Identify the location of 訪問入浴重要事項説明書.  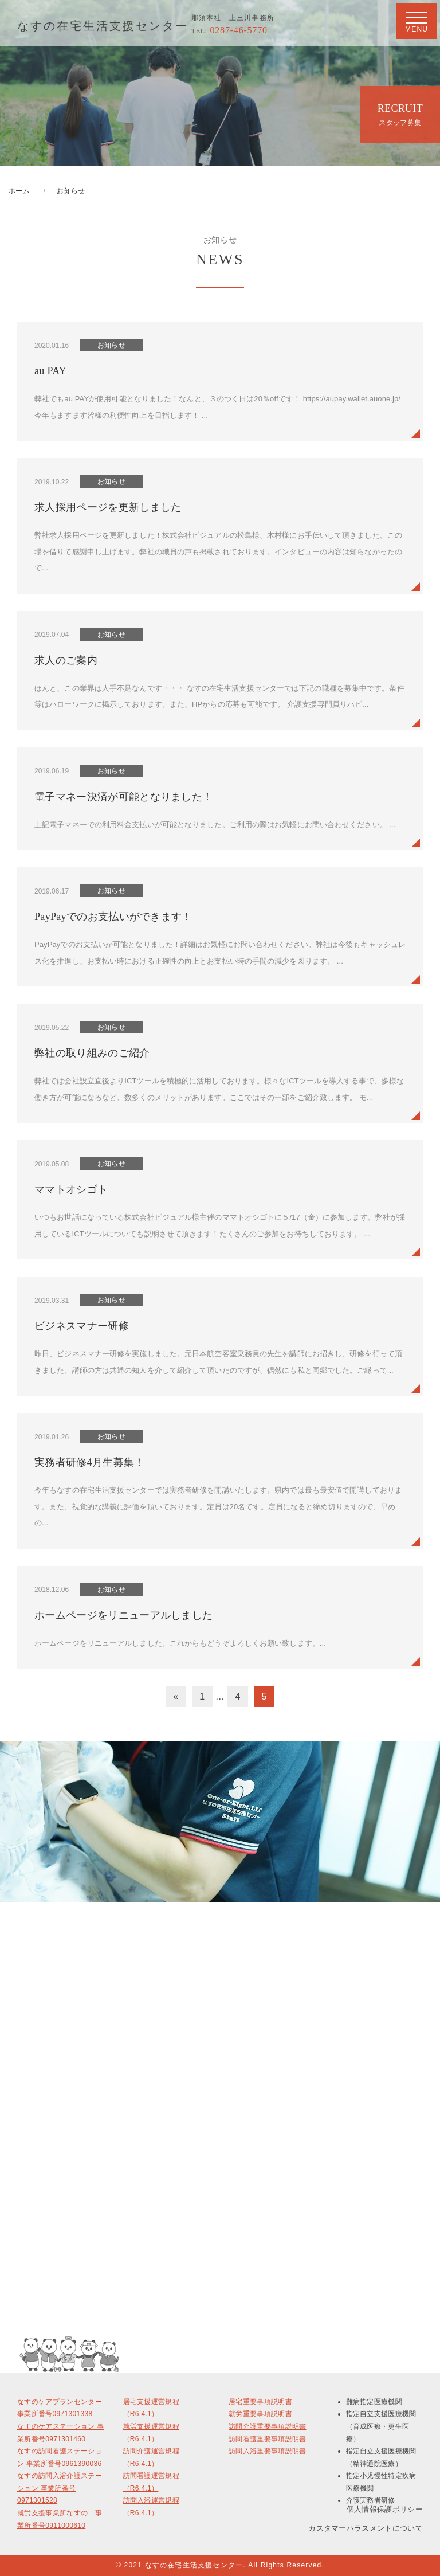
(268, 2451).